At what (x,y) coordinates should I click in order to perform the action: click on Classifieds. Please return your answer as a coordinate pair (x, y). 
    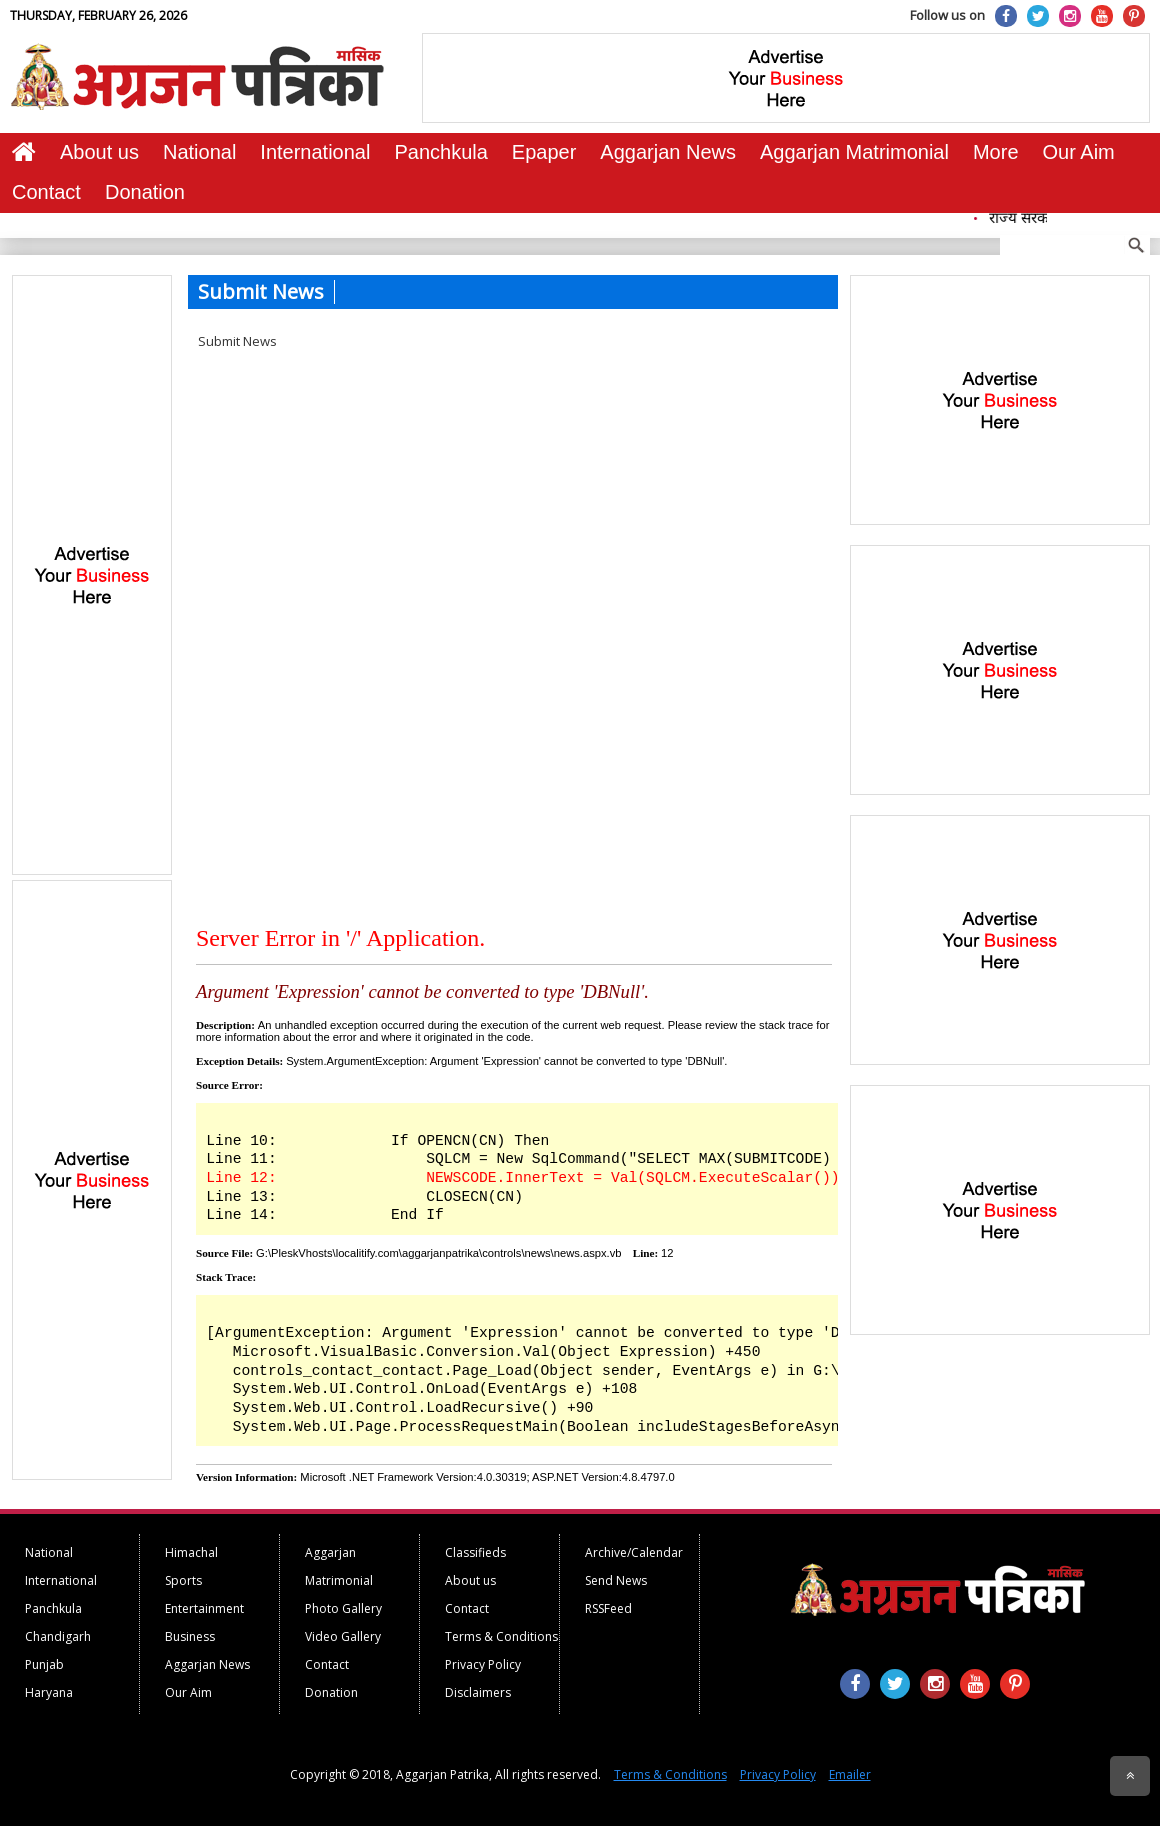
    Looking at the image, I should click on (475, 1552).